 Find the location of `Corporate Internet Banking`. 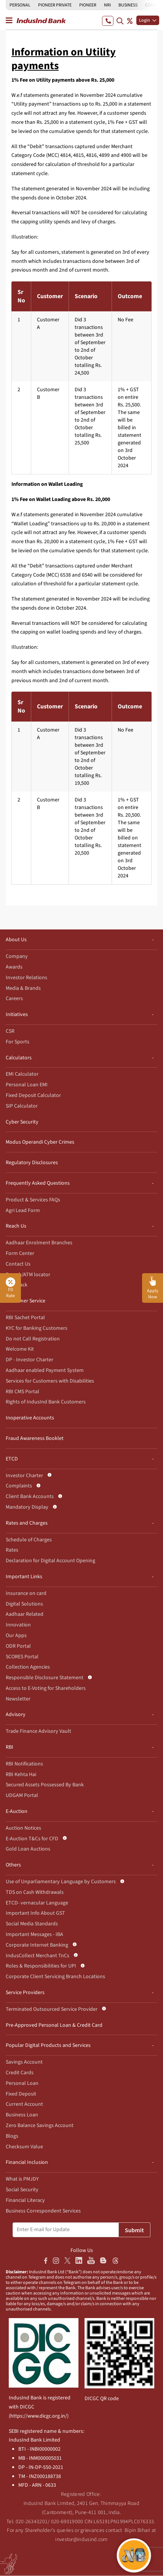

Corporate Internet Banking is located at coordinates (37, 1945).